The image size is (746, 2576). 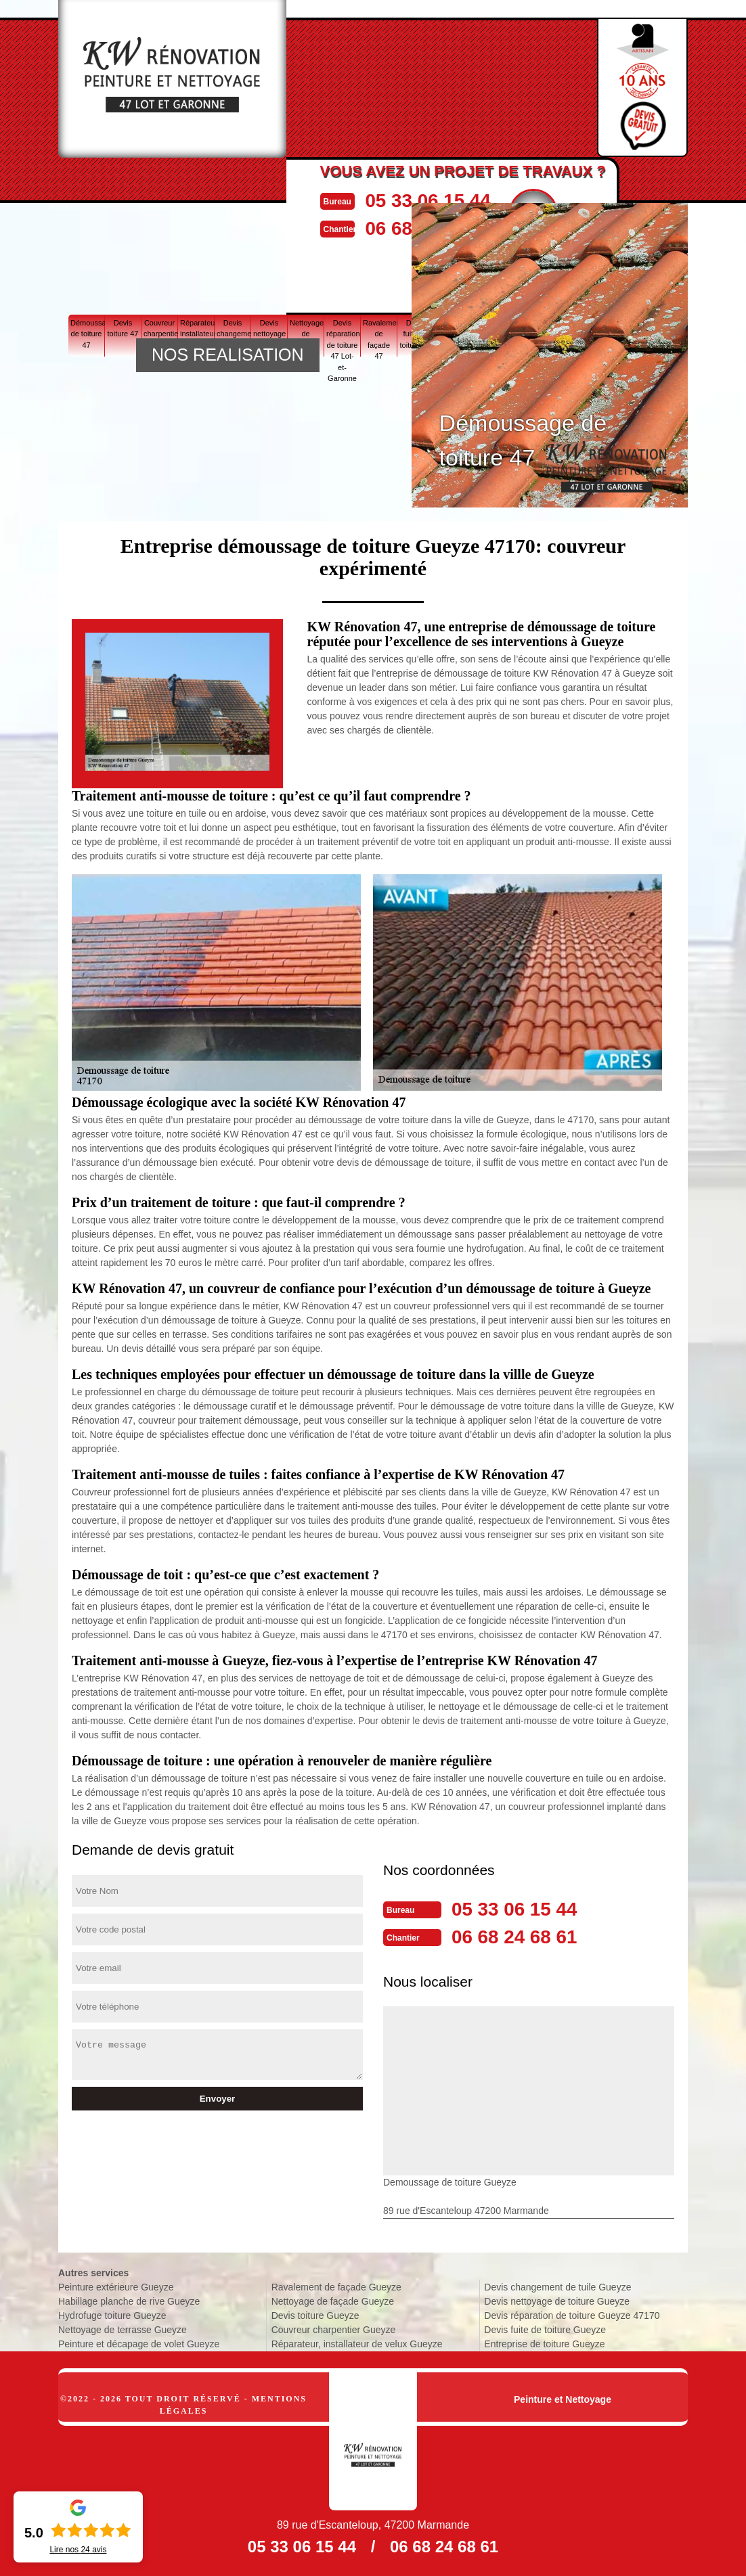 What do you see at coordinates (519, 1935) in the screenshot?
I see `06 68 24 68 61` at bounding box center [519, 1935].